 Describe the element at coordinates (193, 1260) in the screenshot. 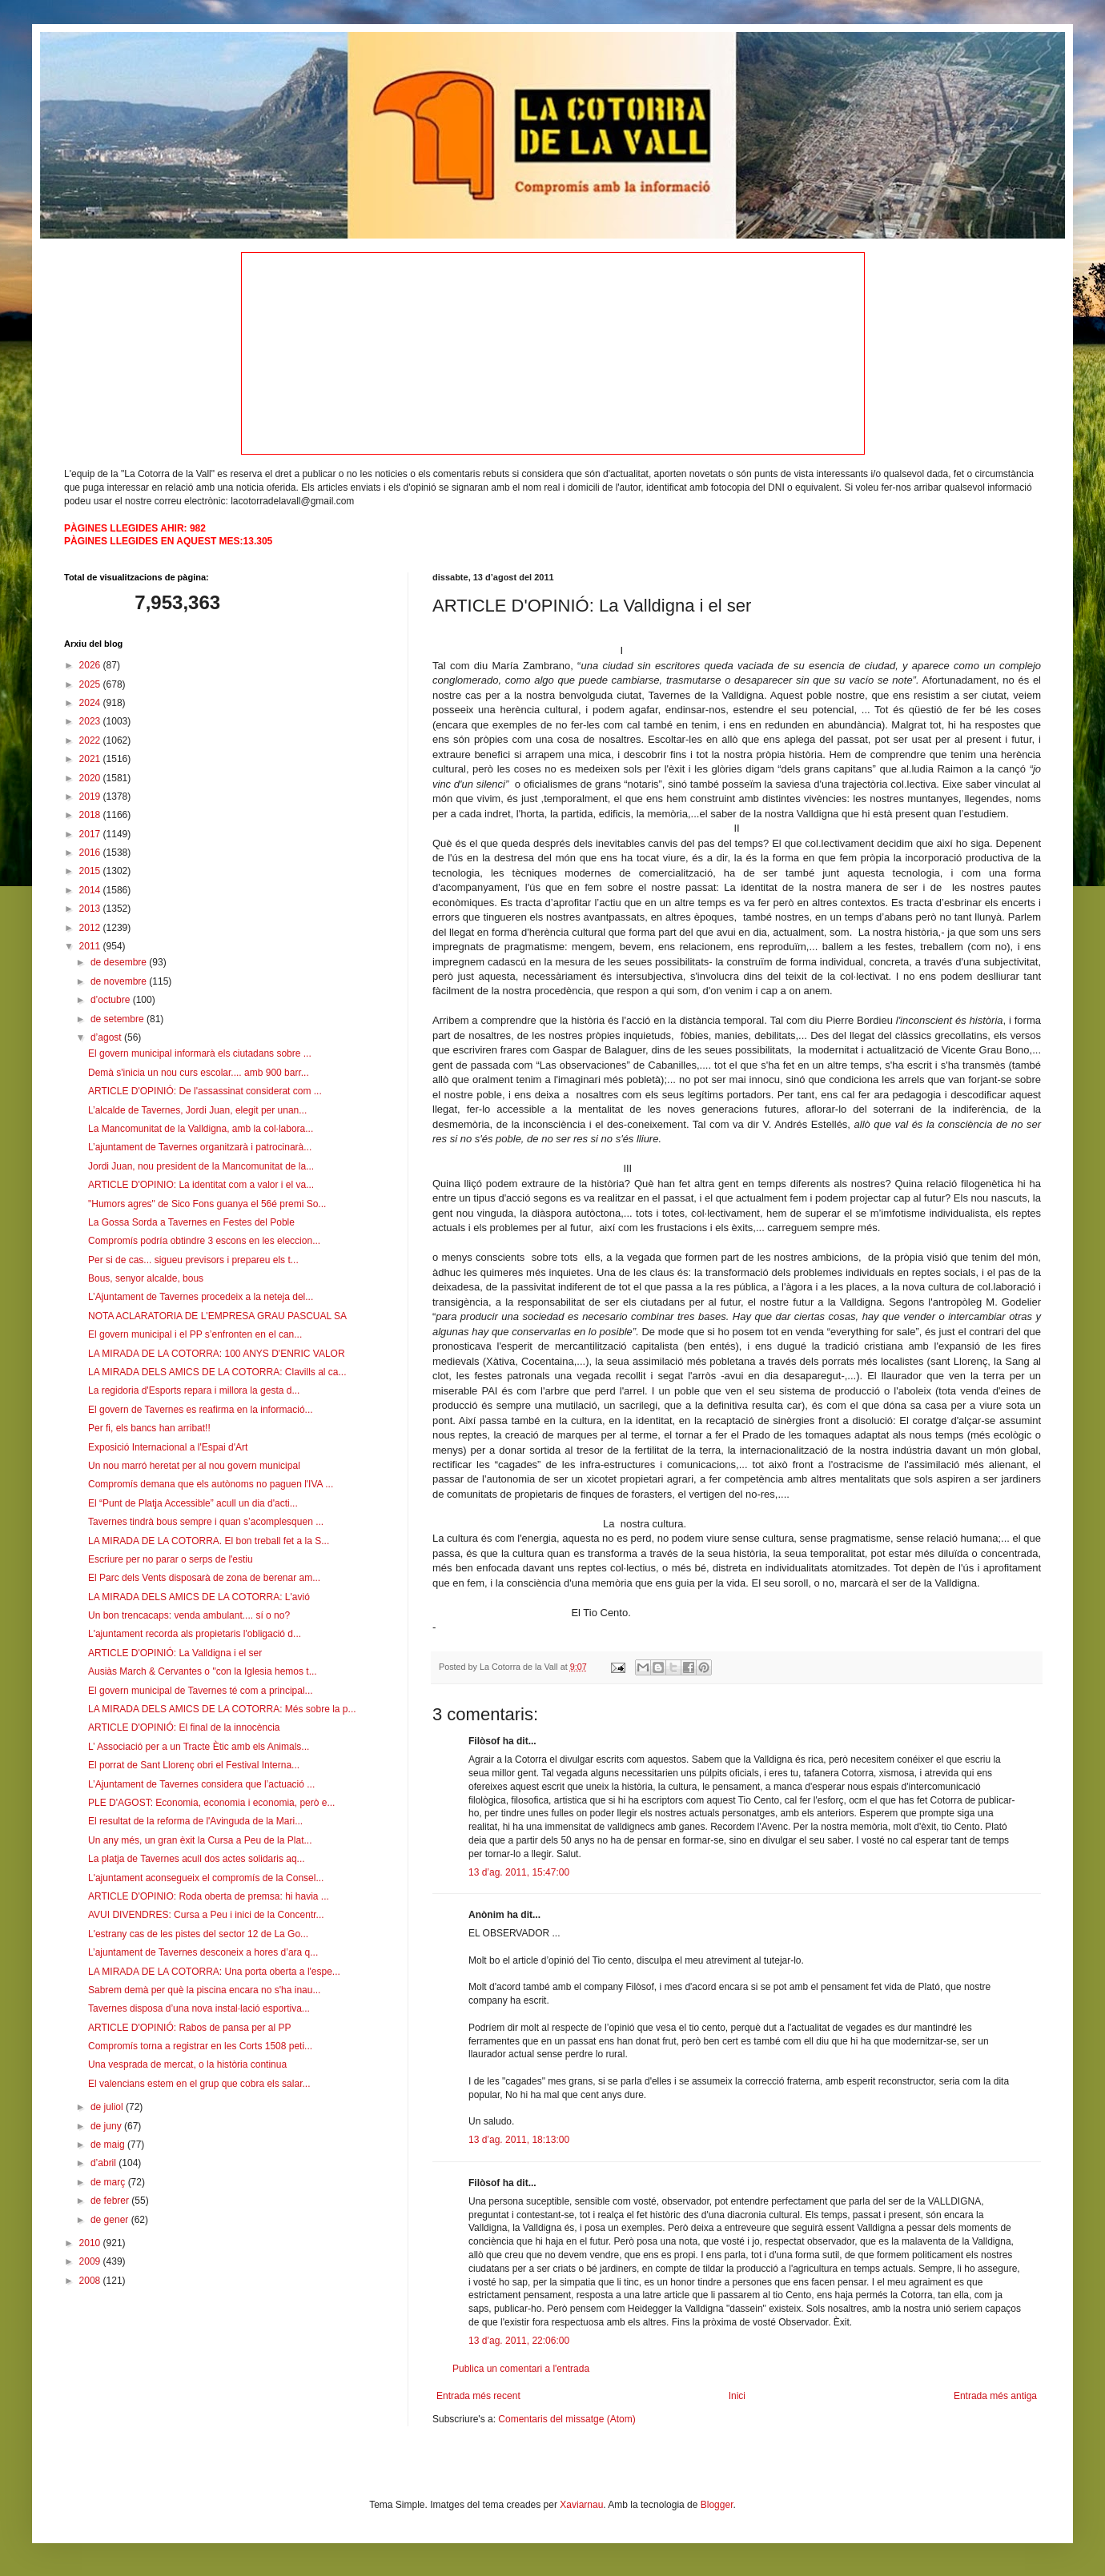

I see `Per si de cas... sigueu previsors i prepareu els t...` at that location.